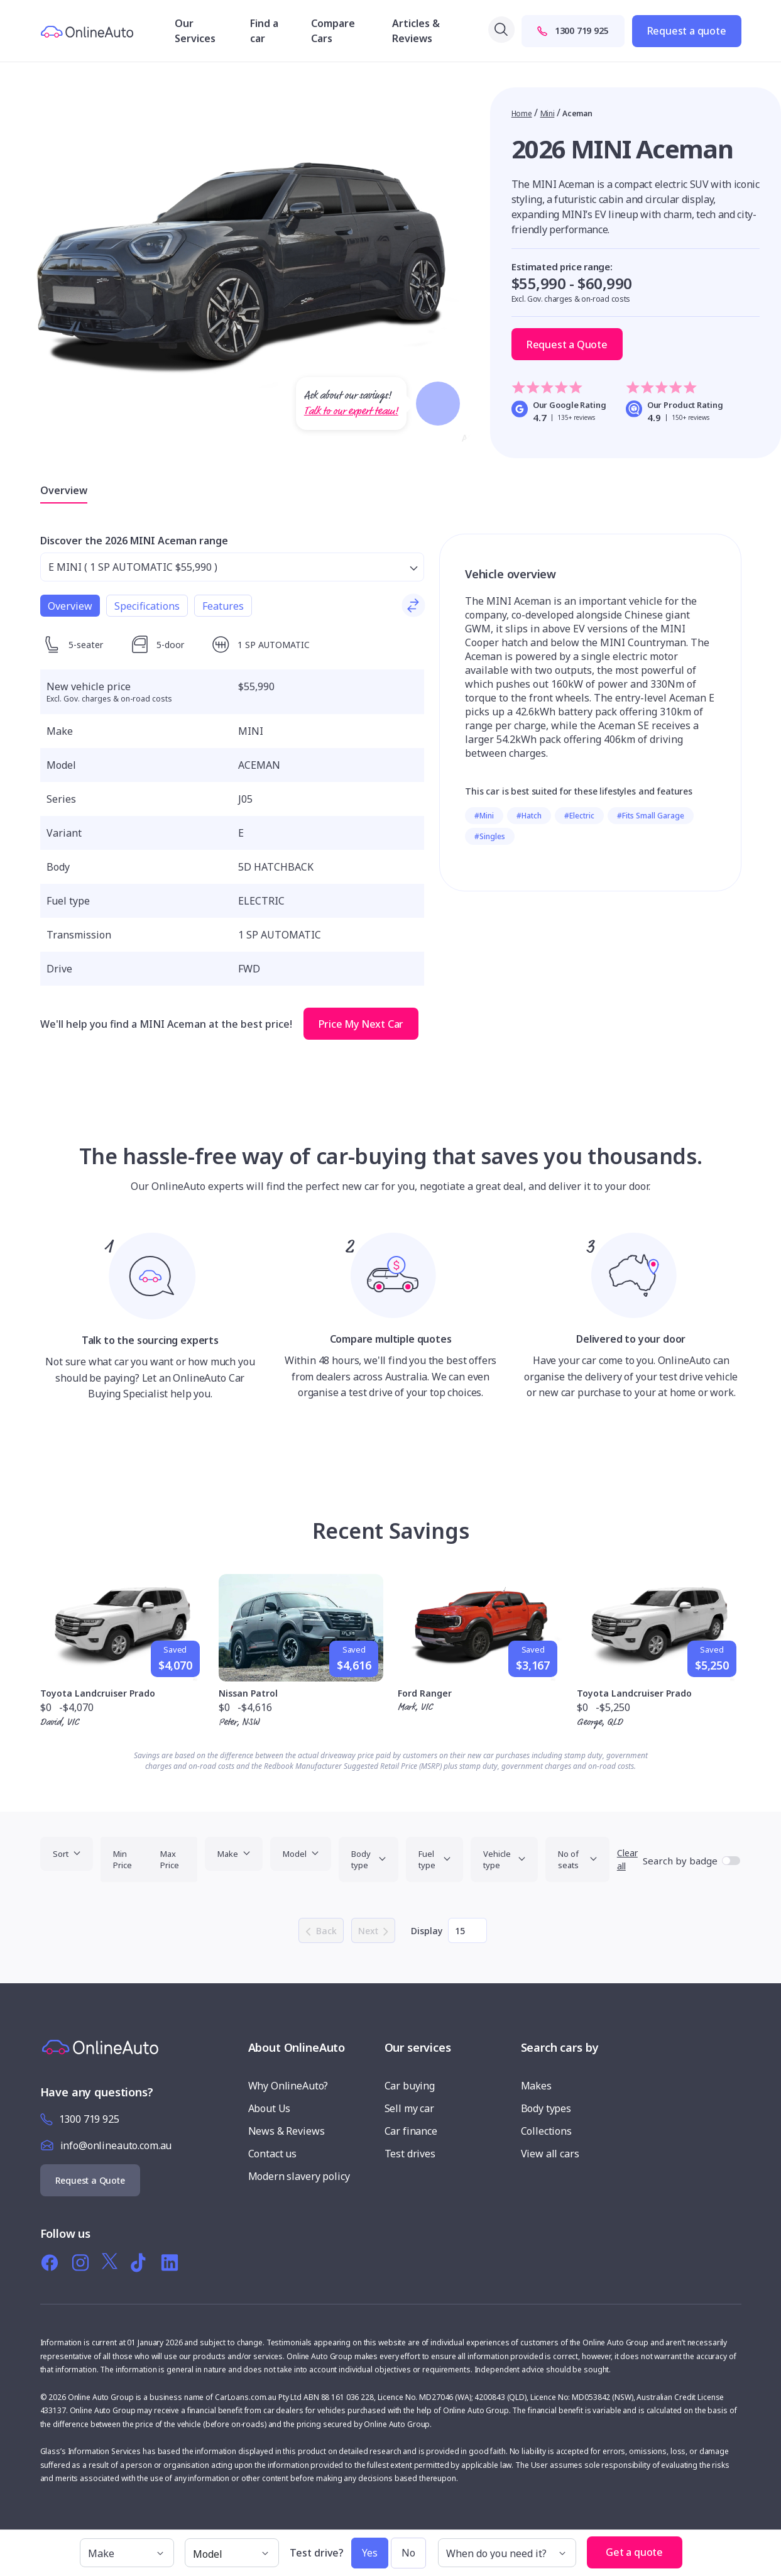 The image size is (781, 2576). Describe the element at coordinates (232, 567) in the screenshot. I see `[Select from range]` at that location.